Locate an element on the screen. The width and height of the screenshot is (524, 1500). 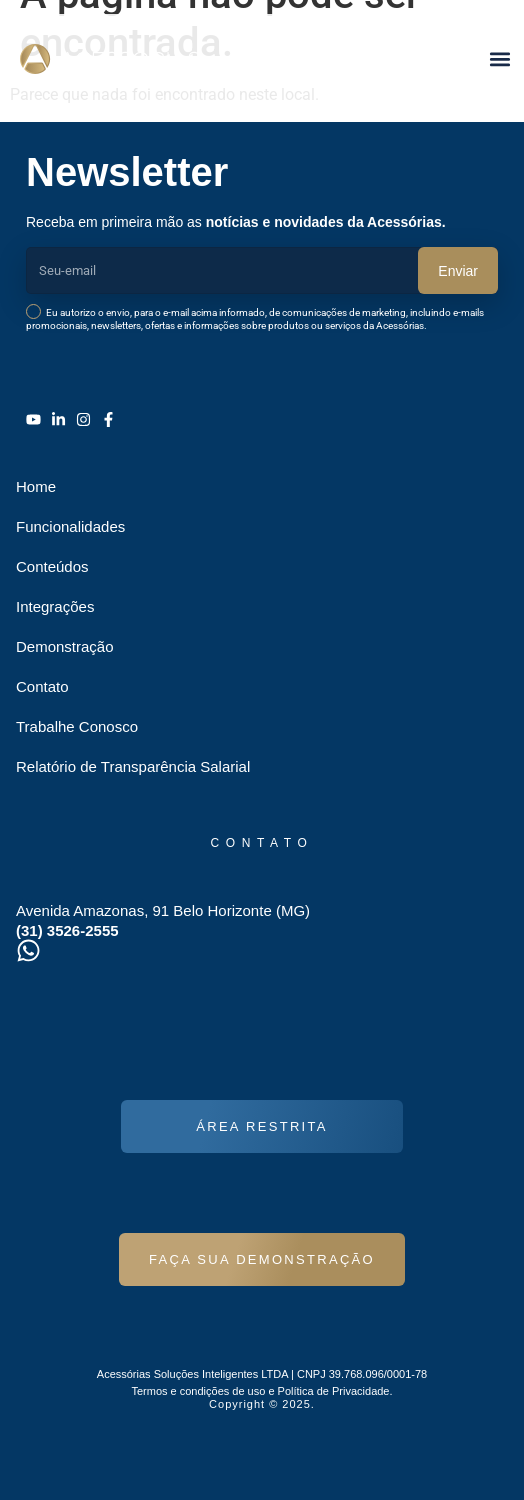
Trabalhe Conosco is located at coordinates (77, 726).